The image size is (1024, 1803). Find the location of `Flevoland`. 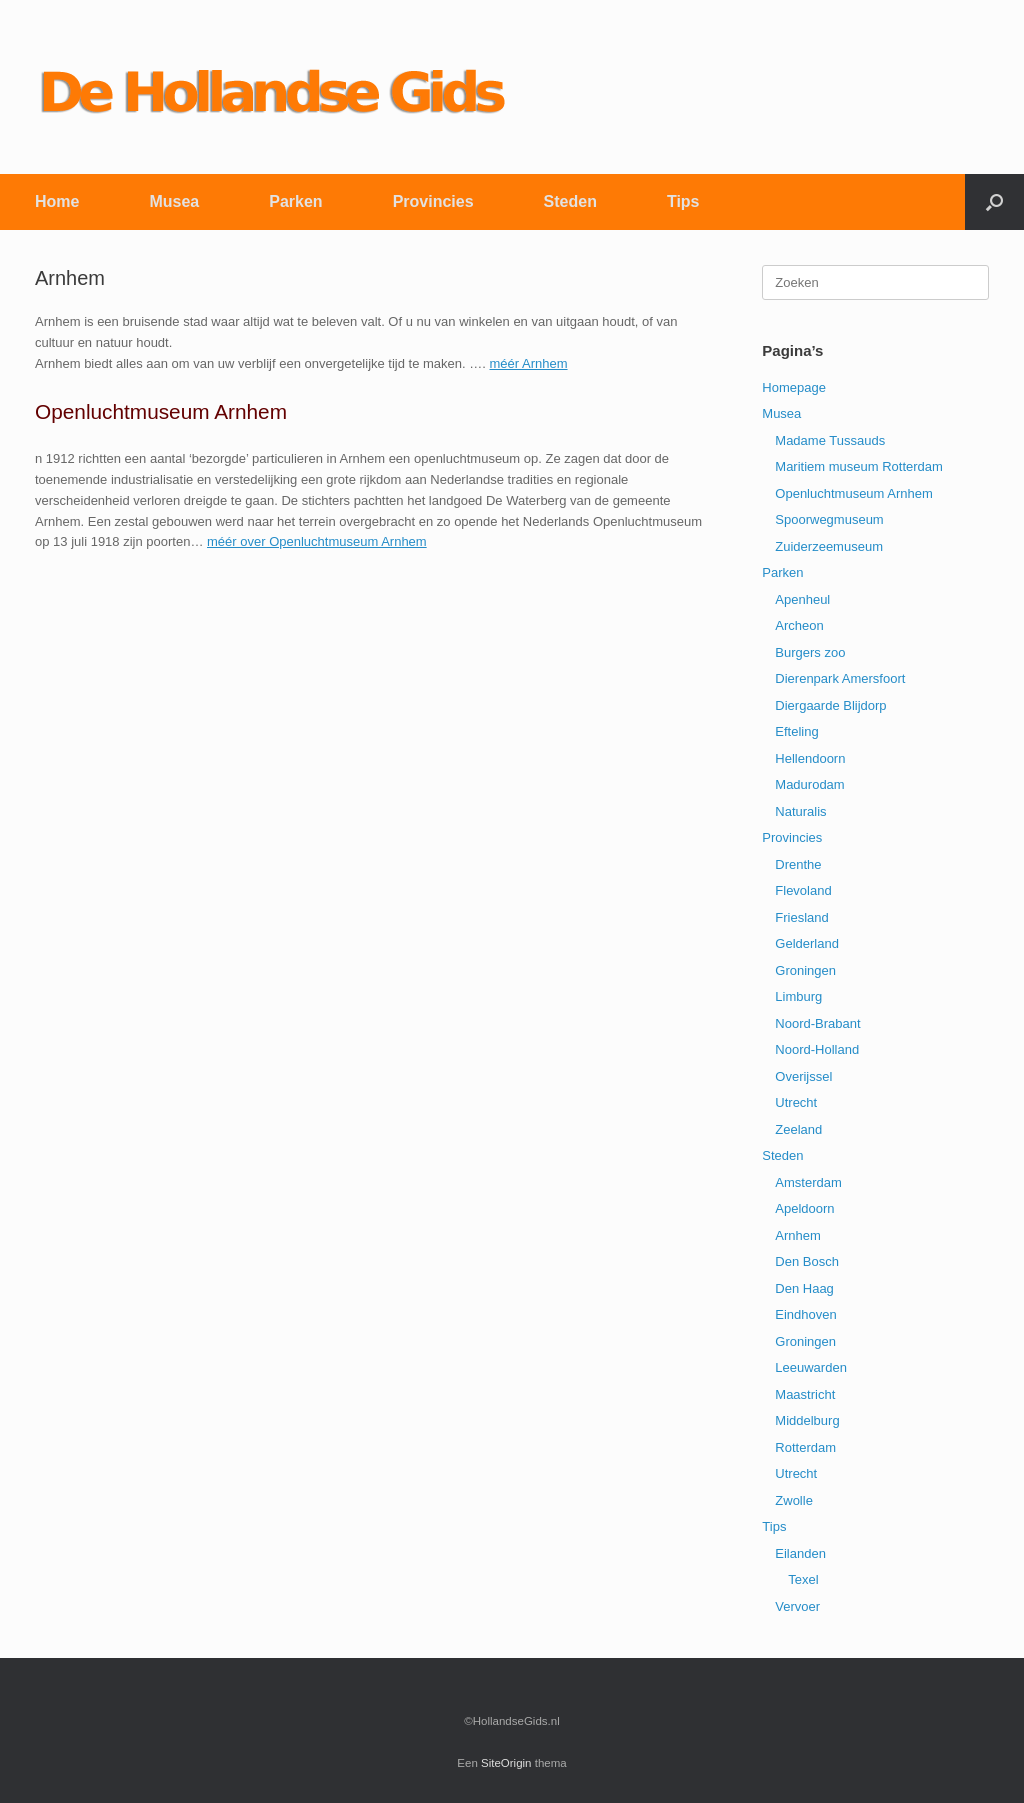

Flevoland is located at coordinates (803, 890).